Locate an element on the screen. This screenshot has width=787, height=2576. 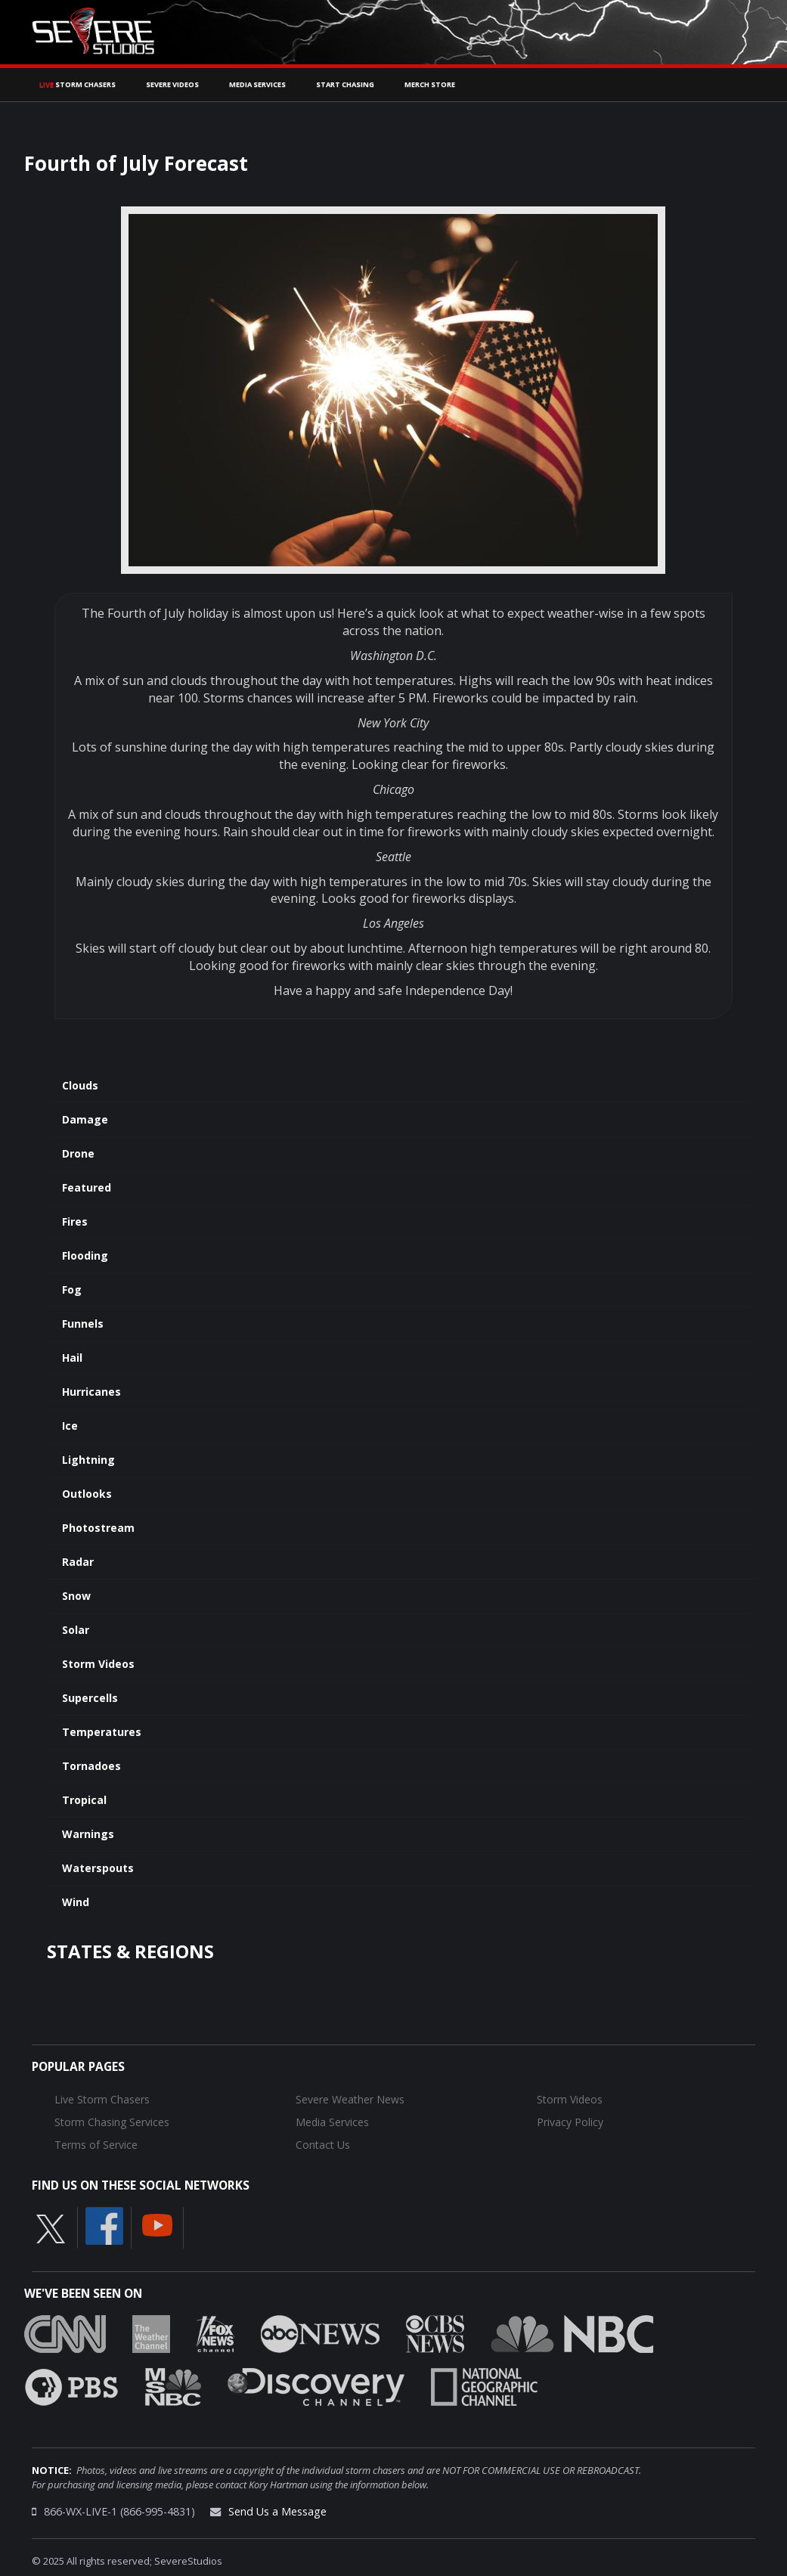
Solar is located at coordinates (75, 1630).